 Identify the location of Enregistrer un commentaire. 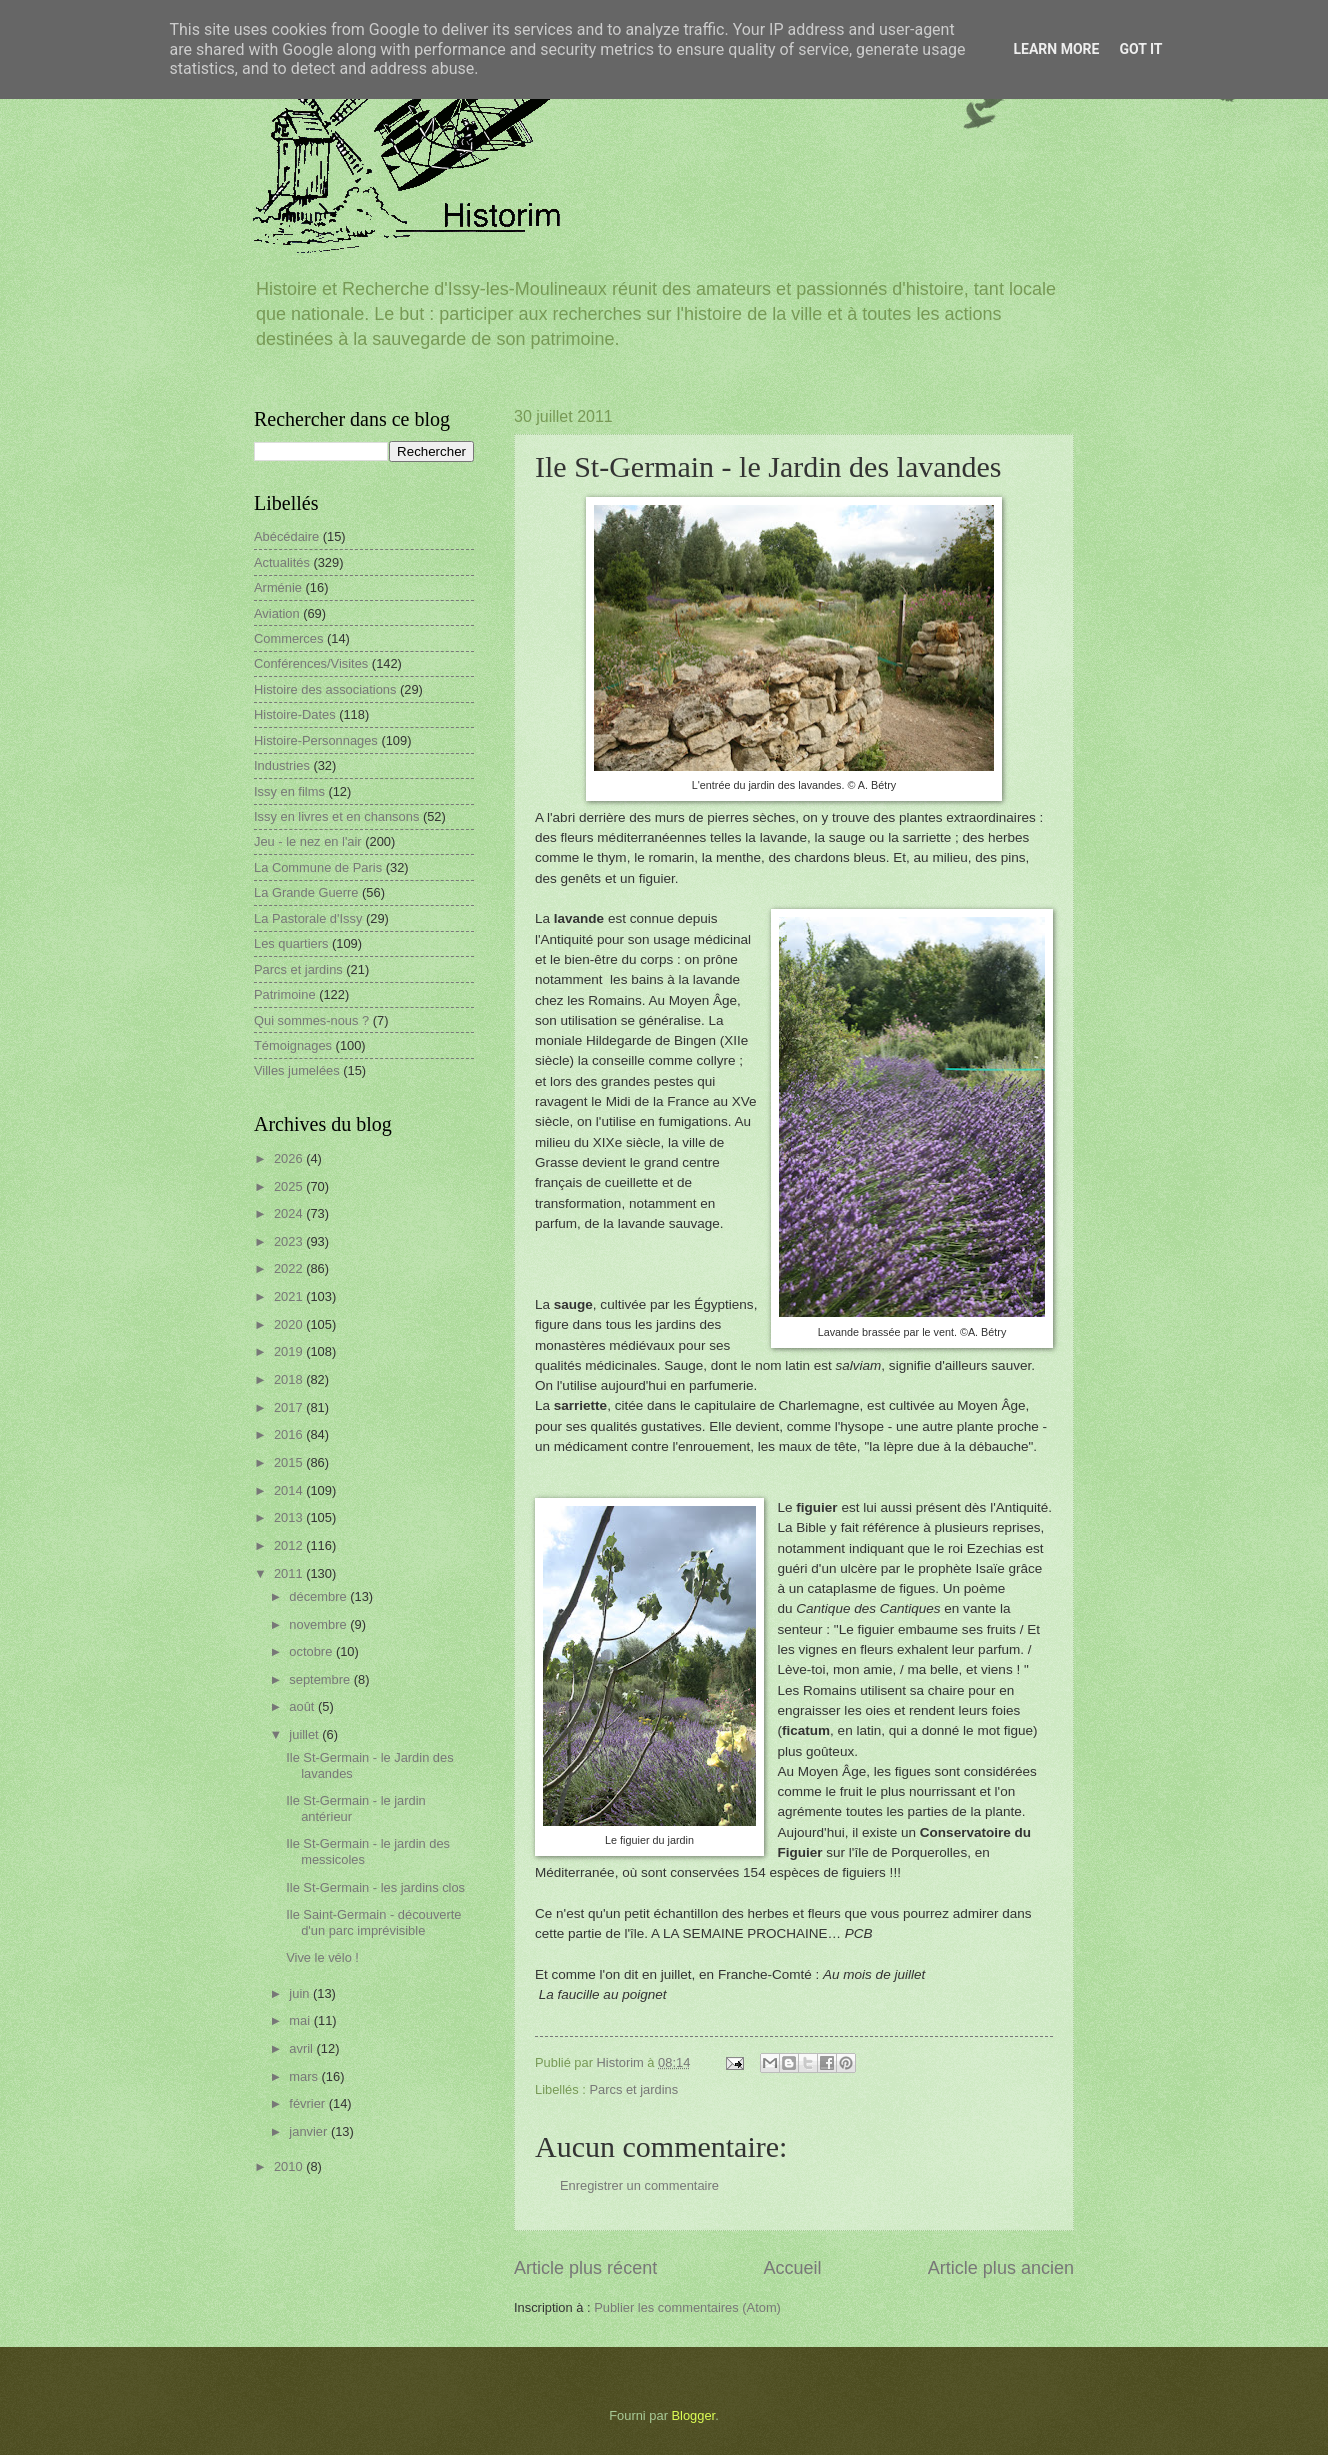
(639, 2185).